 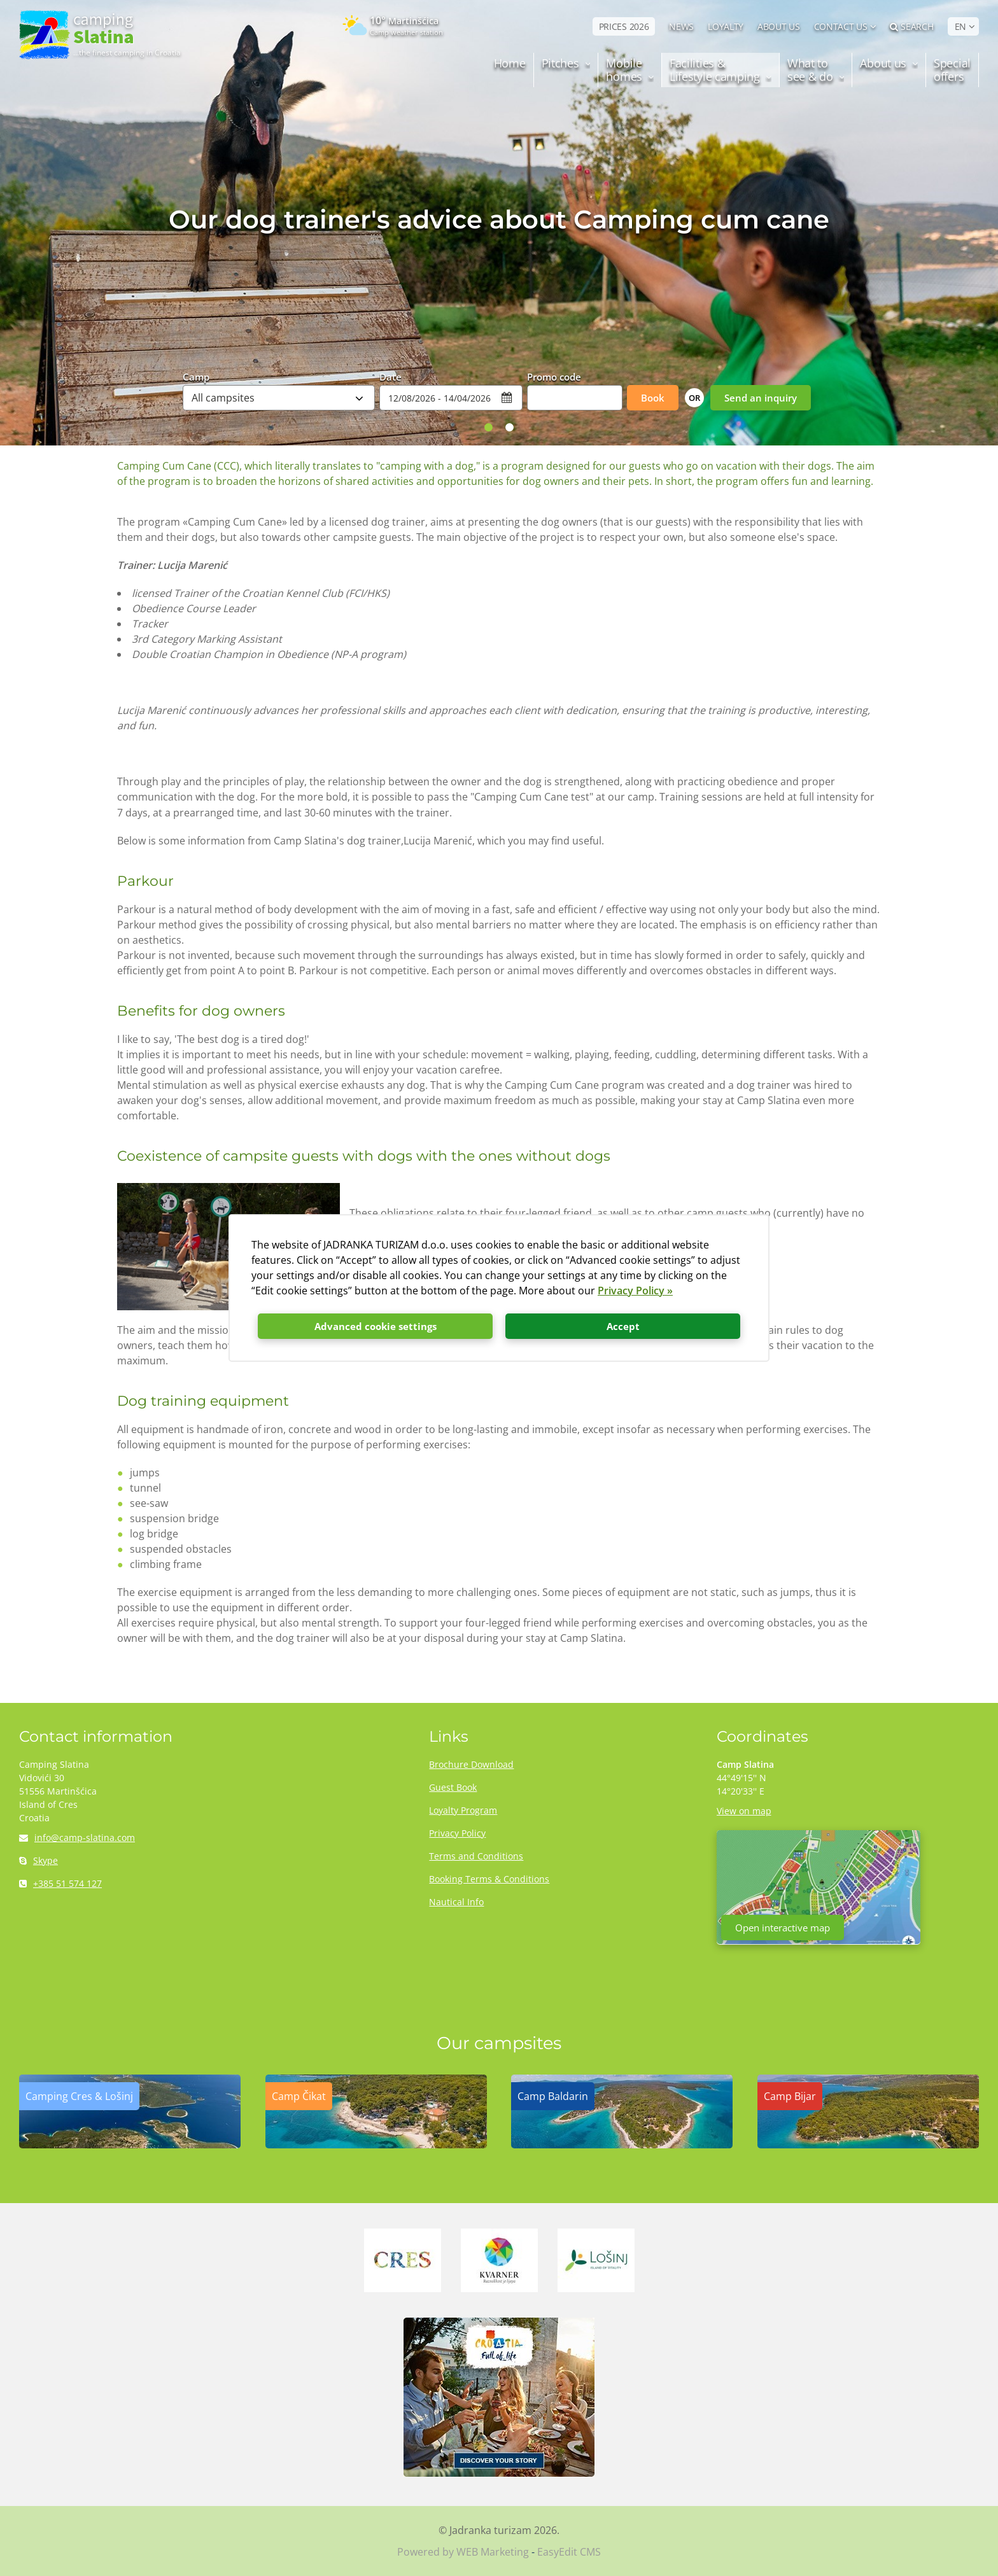 What do you see at coordinates (456, 1902) in the screenshot?
I see `Nautical Info` at bounding box center [456, 1902].